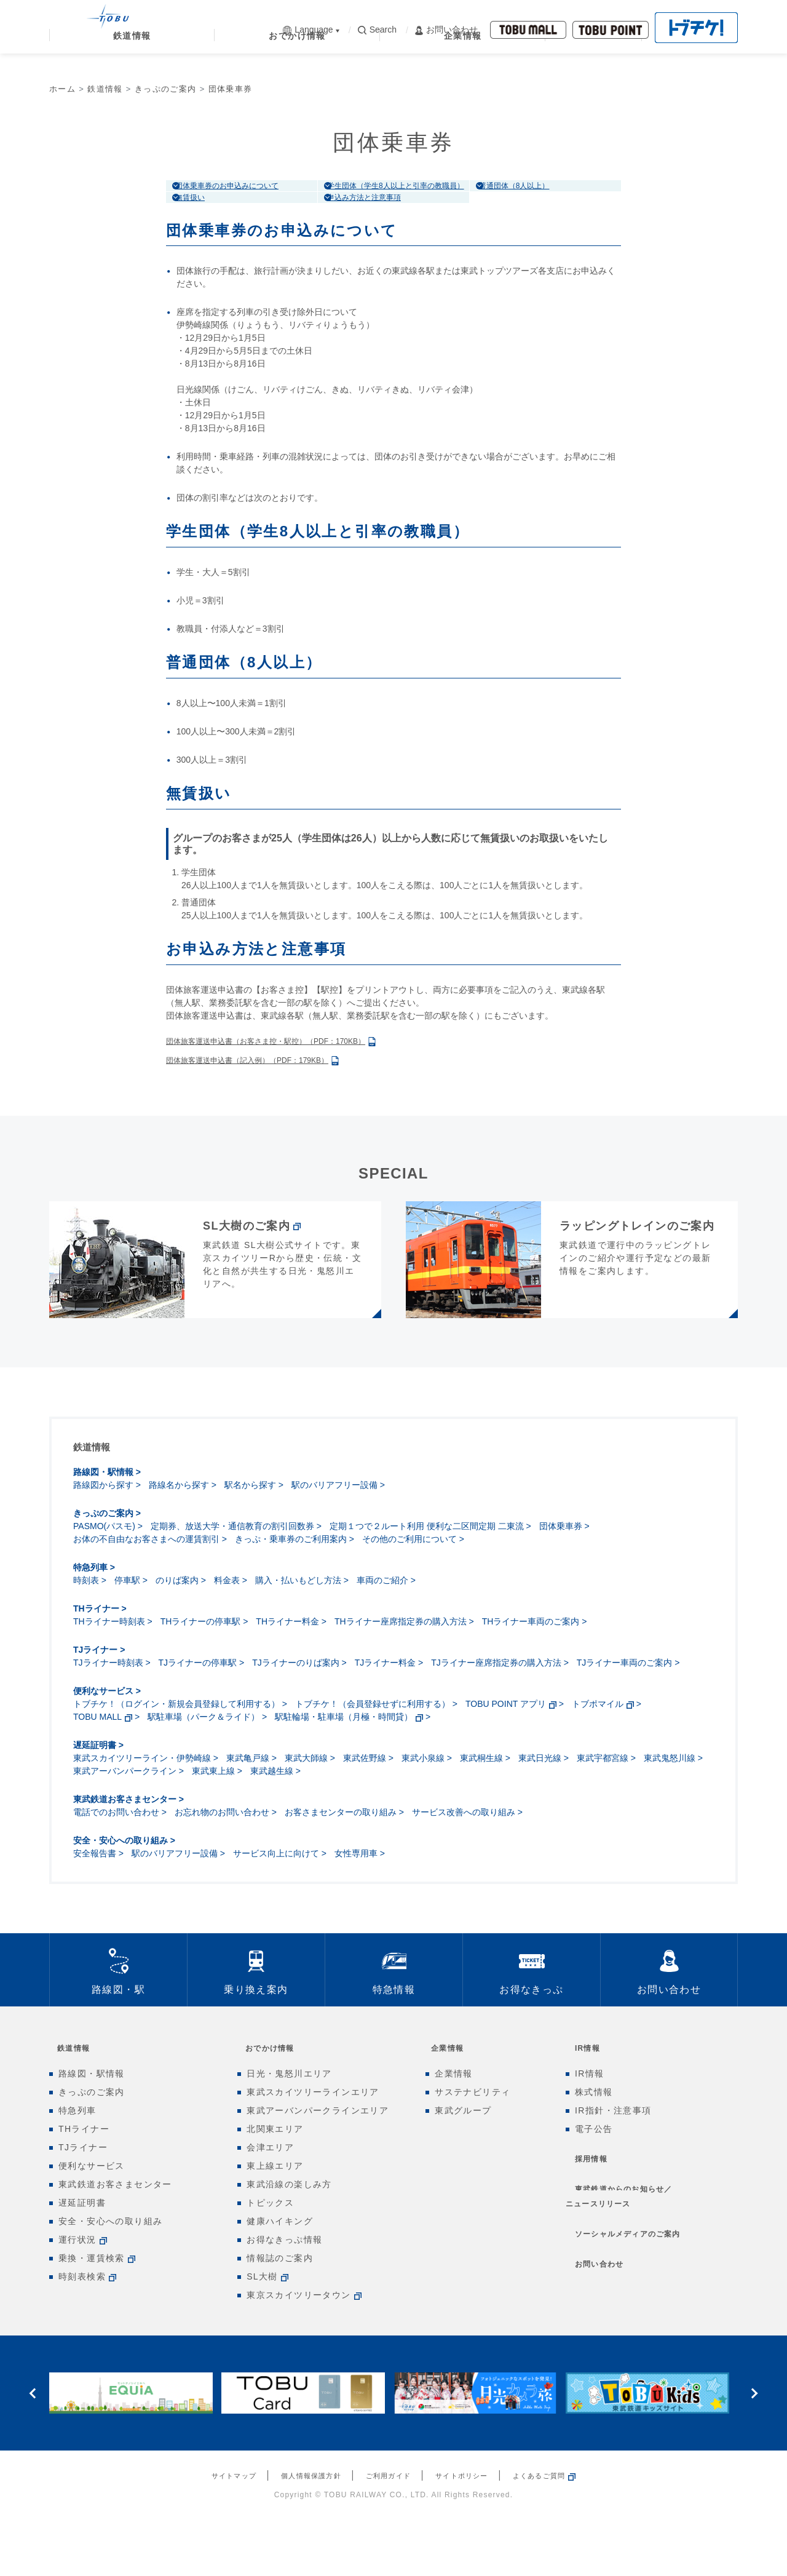  What do you see at coordinates (372, 1757) in the screenshot?
I see `トブチケ！（会員登録せずに利用する）` at bounding box center [372, 1757].